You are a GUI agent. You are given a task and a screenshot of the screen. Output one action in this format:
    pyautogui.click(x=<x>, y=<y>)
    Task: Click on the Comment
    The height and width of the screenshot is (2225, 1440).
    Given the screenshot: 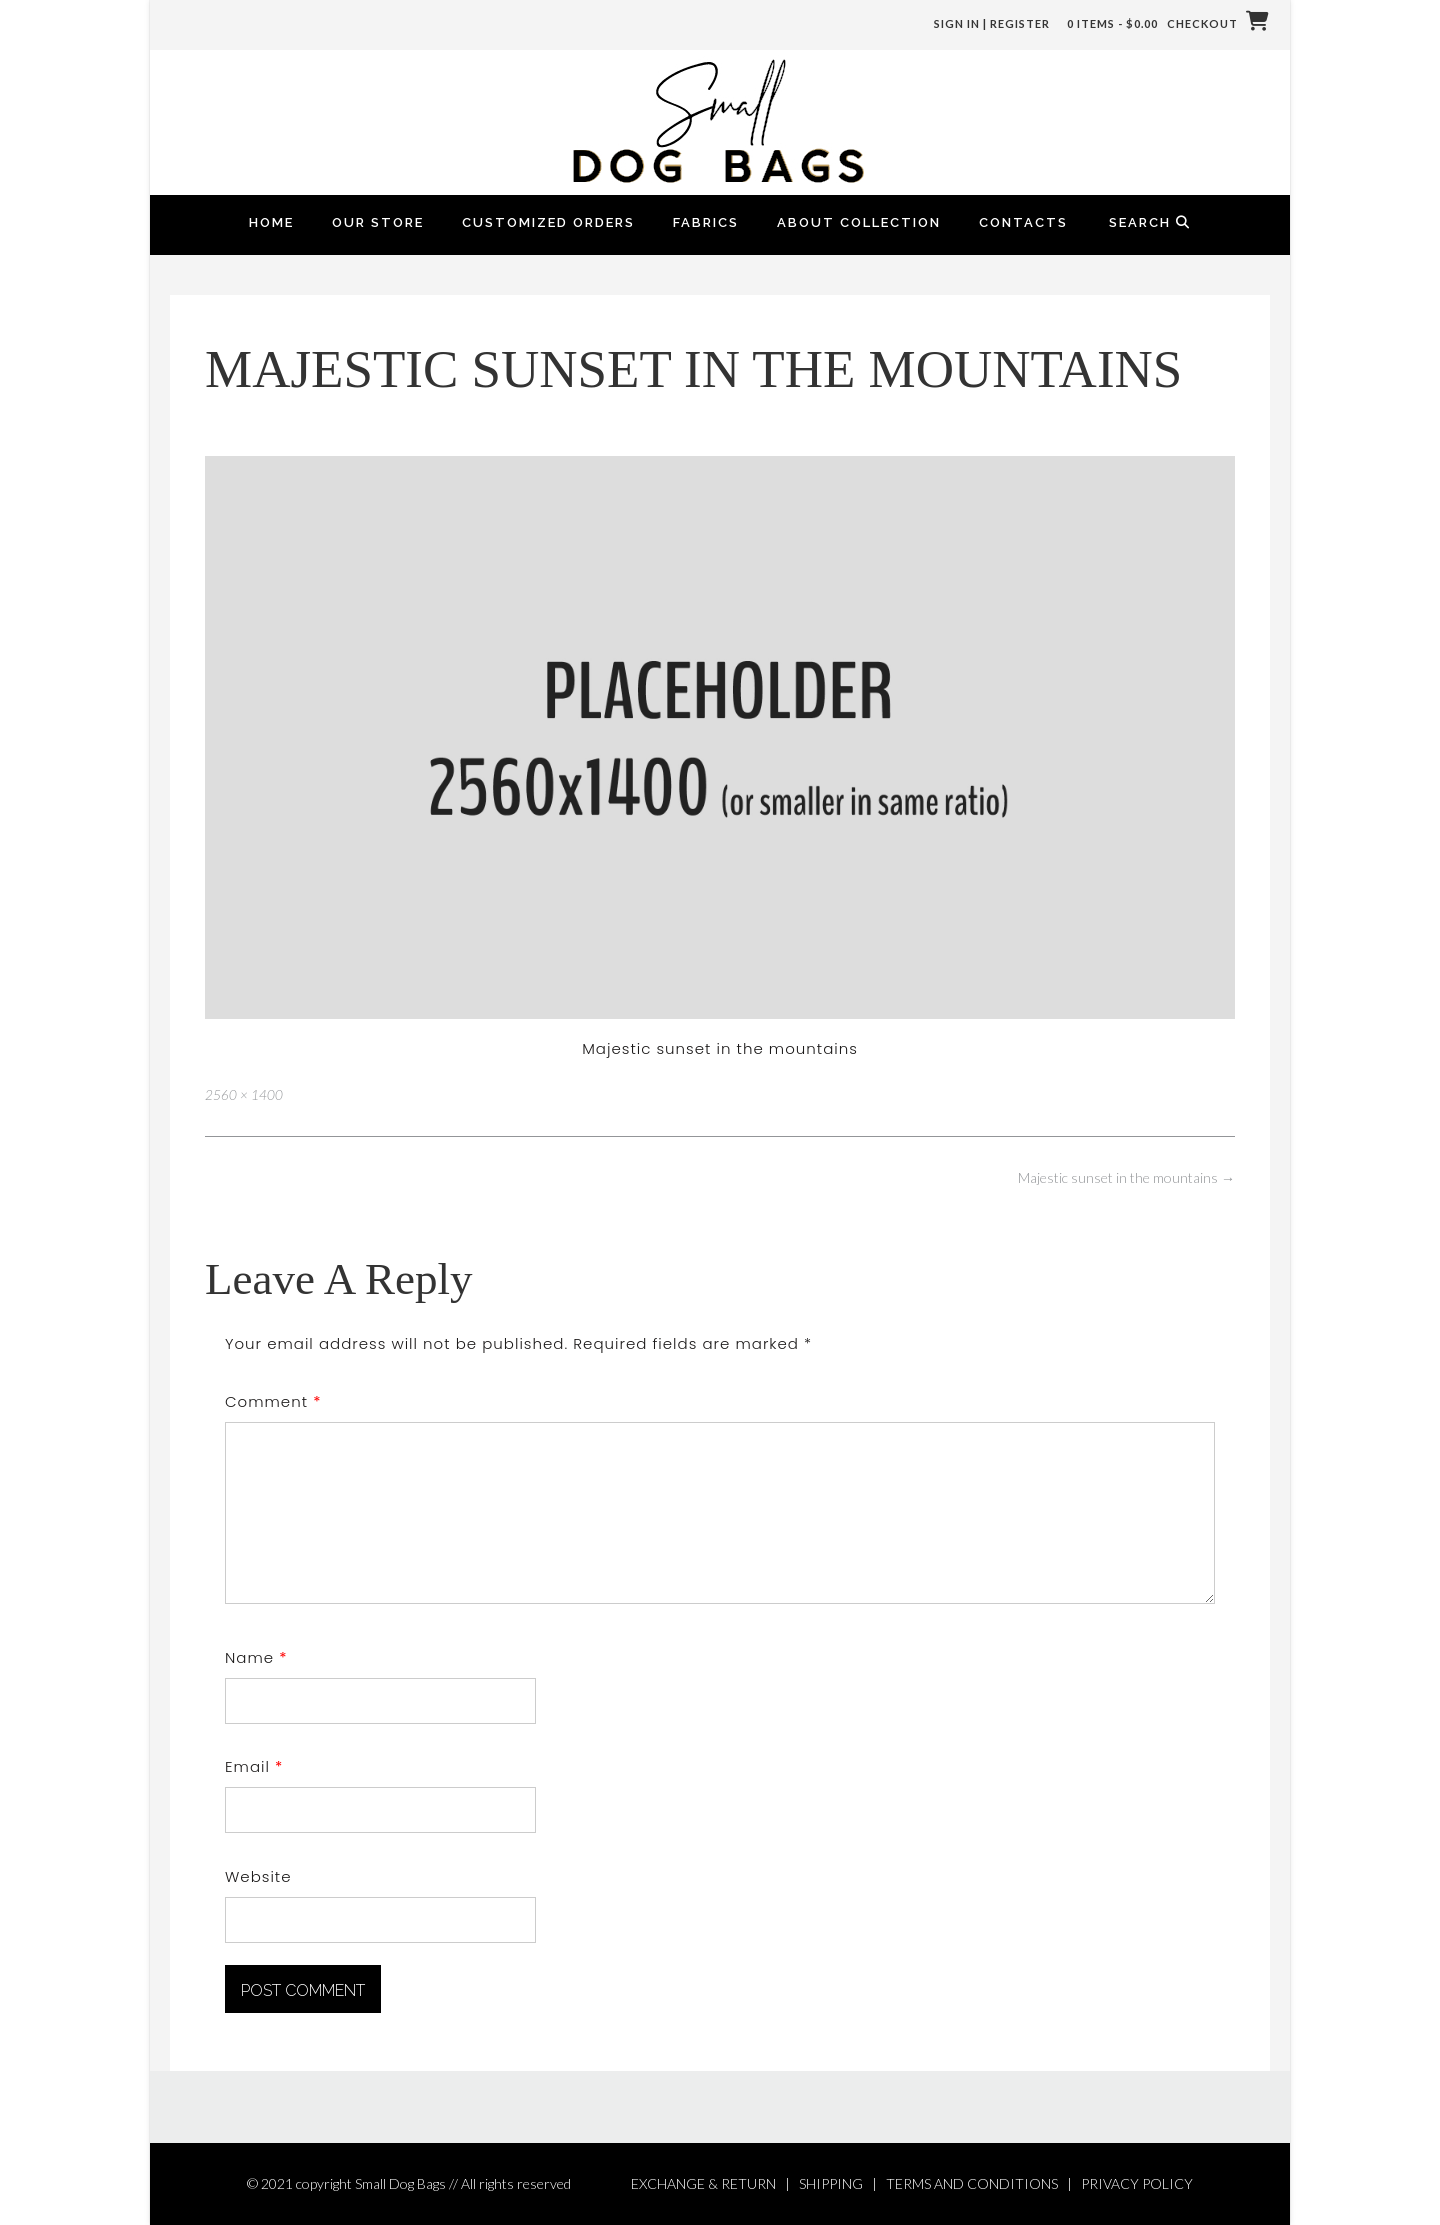 What is the action you would take?
    pyautogui.click(x=273, y=1401)
    